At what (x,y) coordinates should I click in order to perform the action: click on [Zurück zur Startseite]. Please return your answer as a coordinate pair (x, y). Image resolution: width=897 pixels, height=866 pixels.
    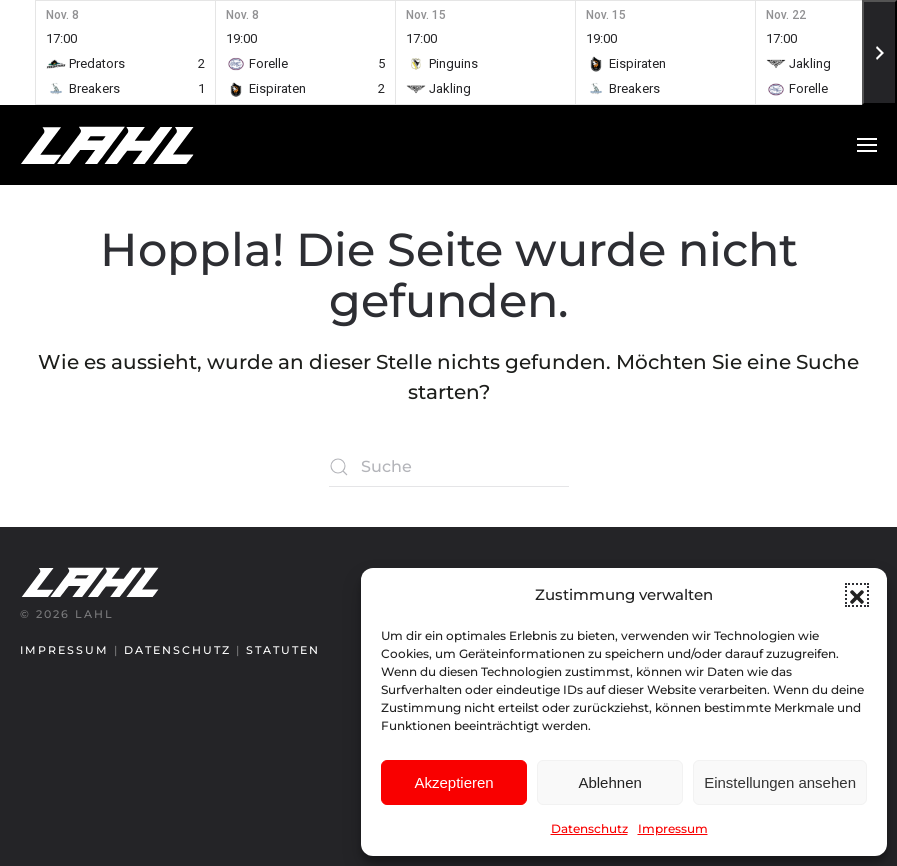
    Looking at the image, I should click on (145, 145).